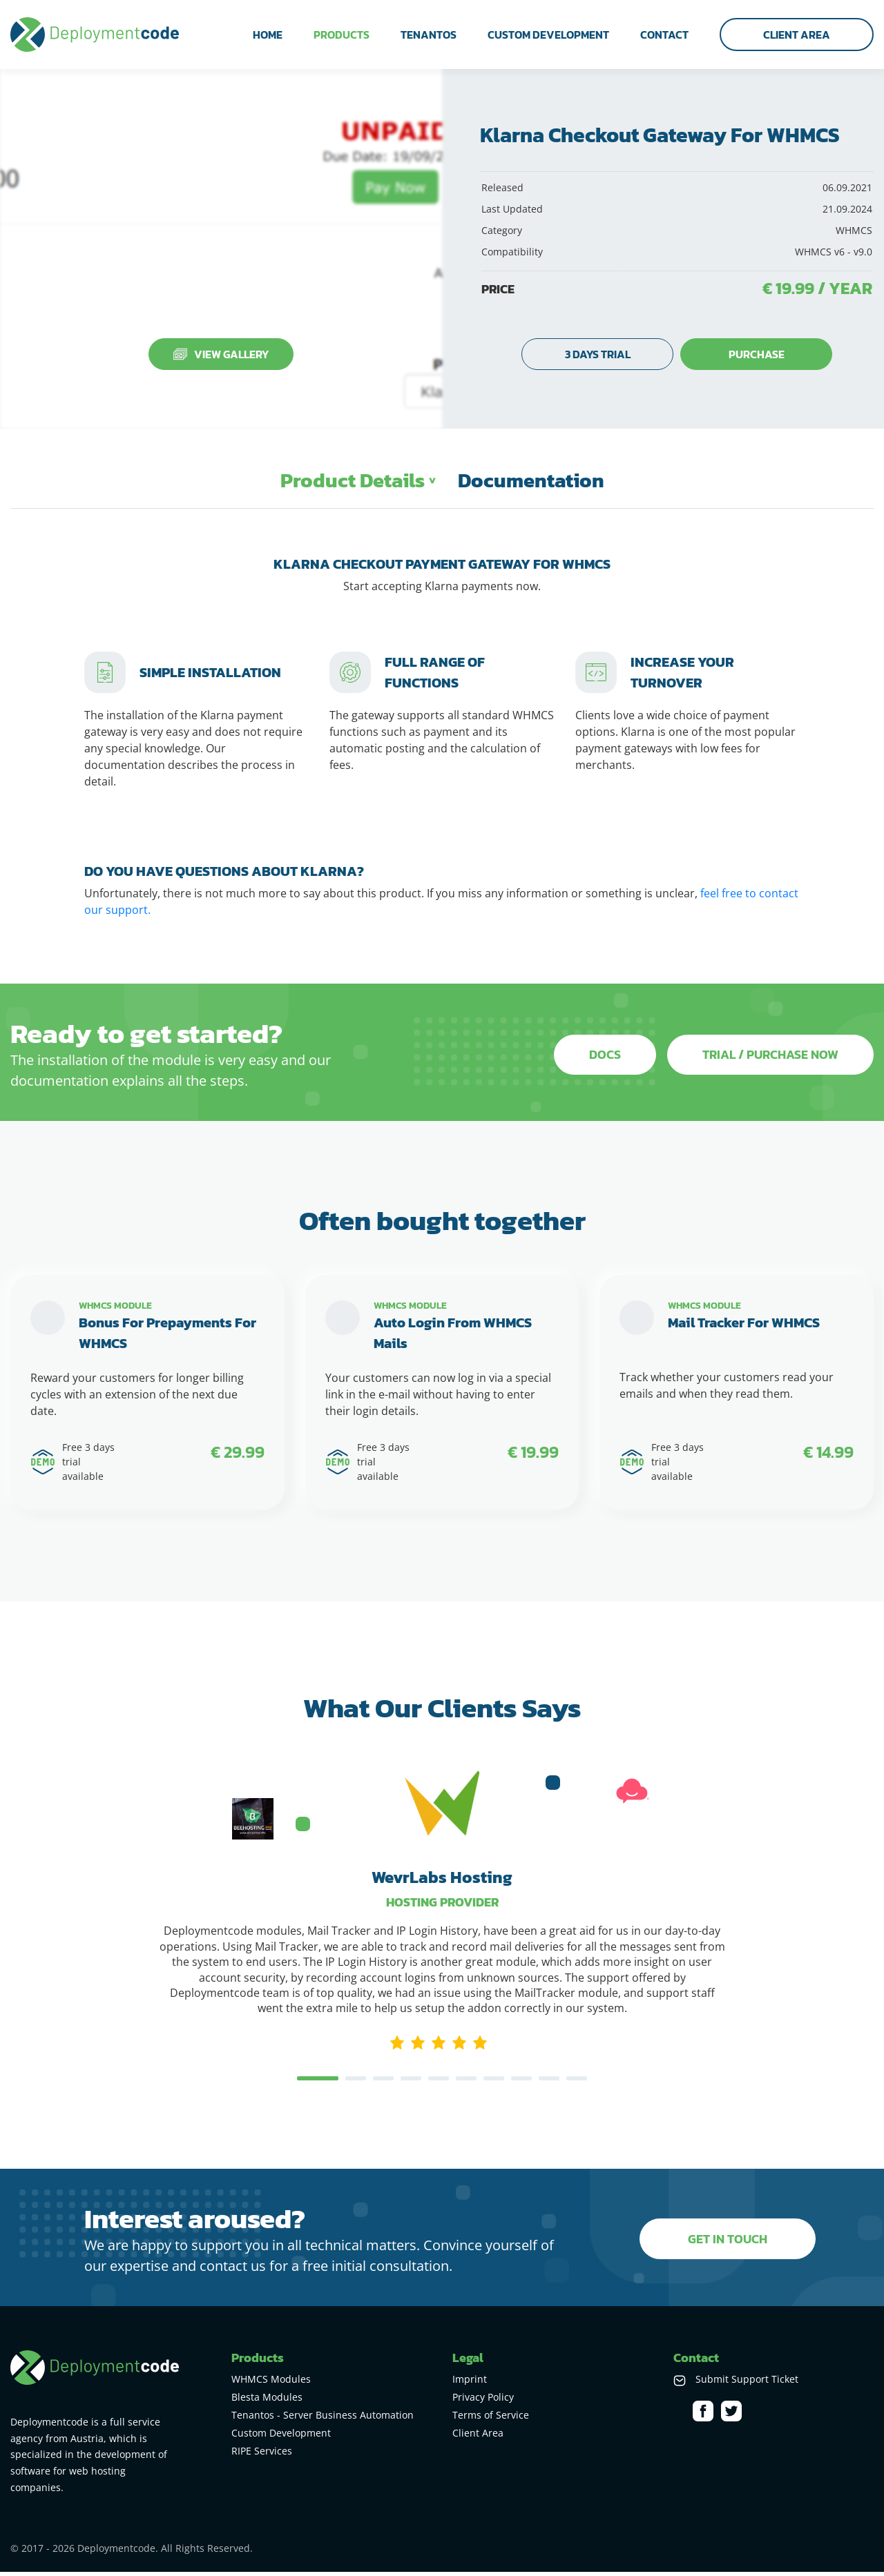 This screenshot has width=884, height=2576. I want to click on get in touch, so click(727, 2243).